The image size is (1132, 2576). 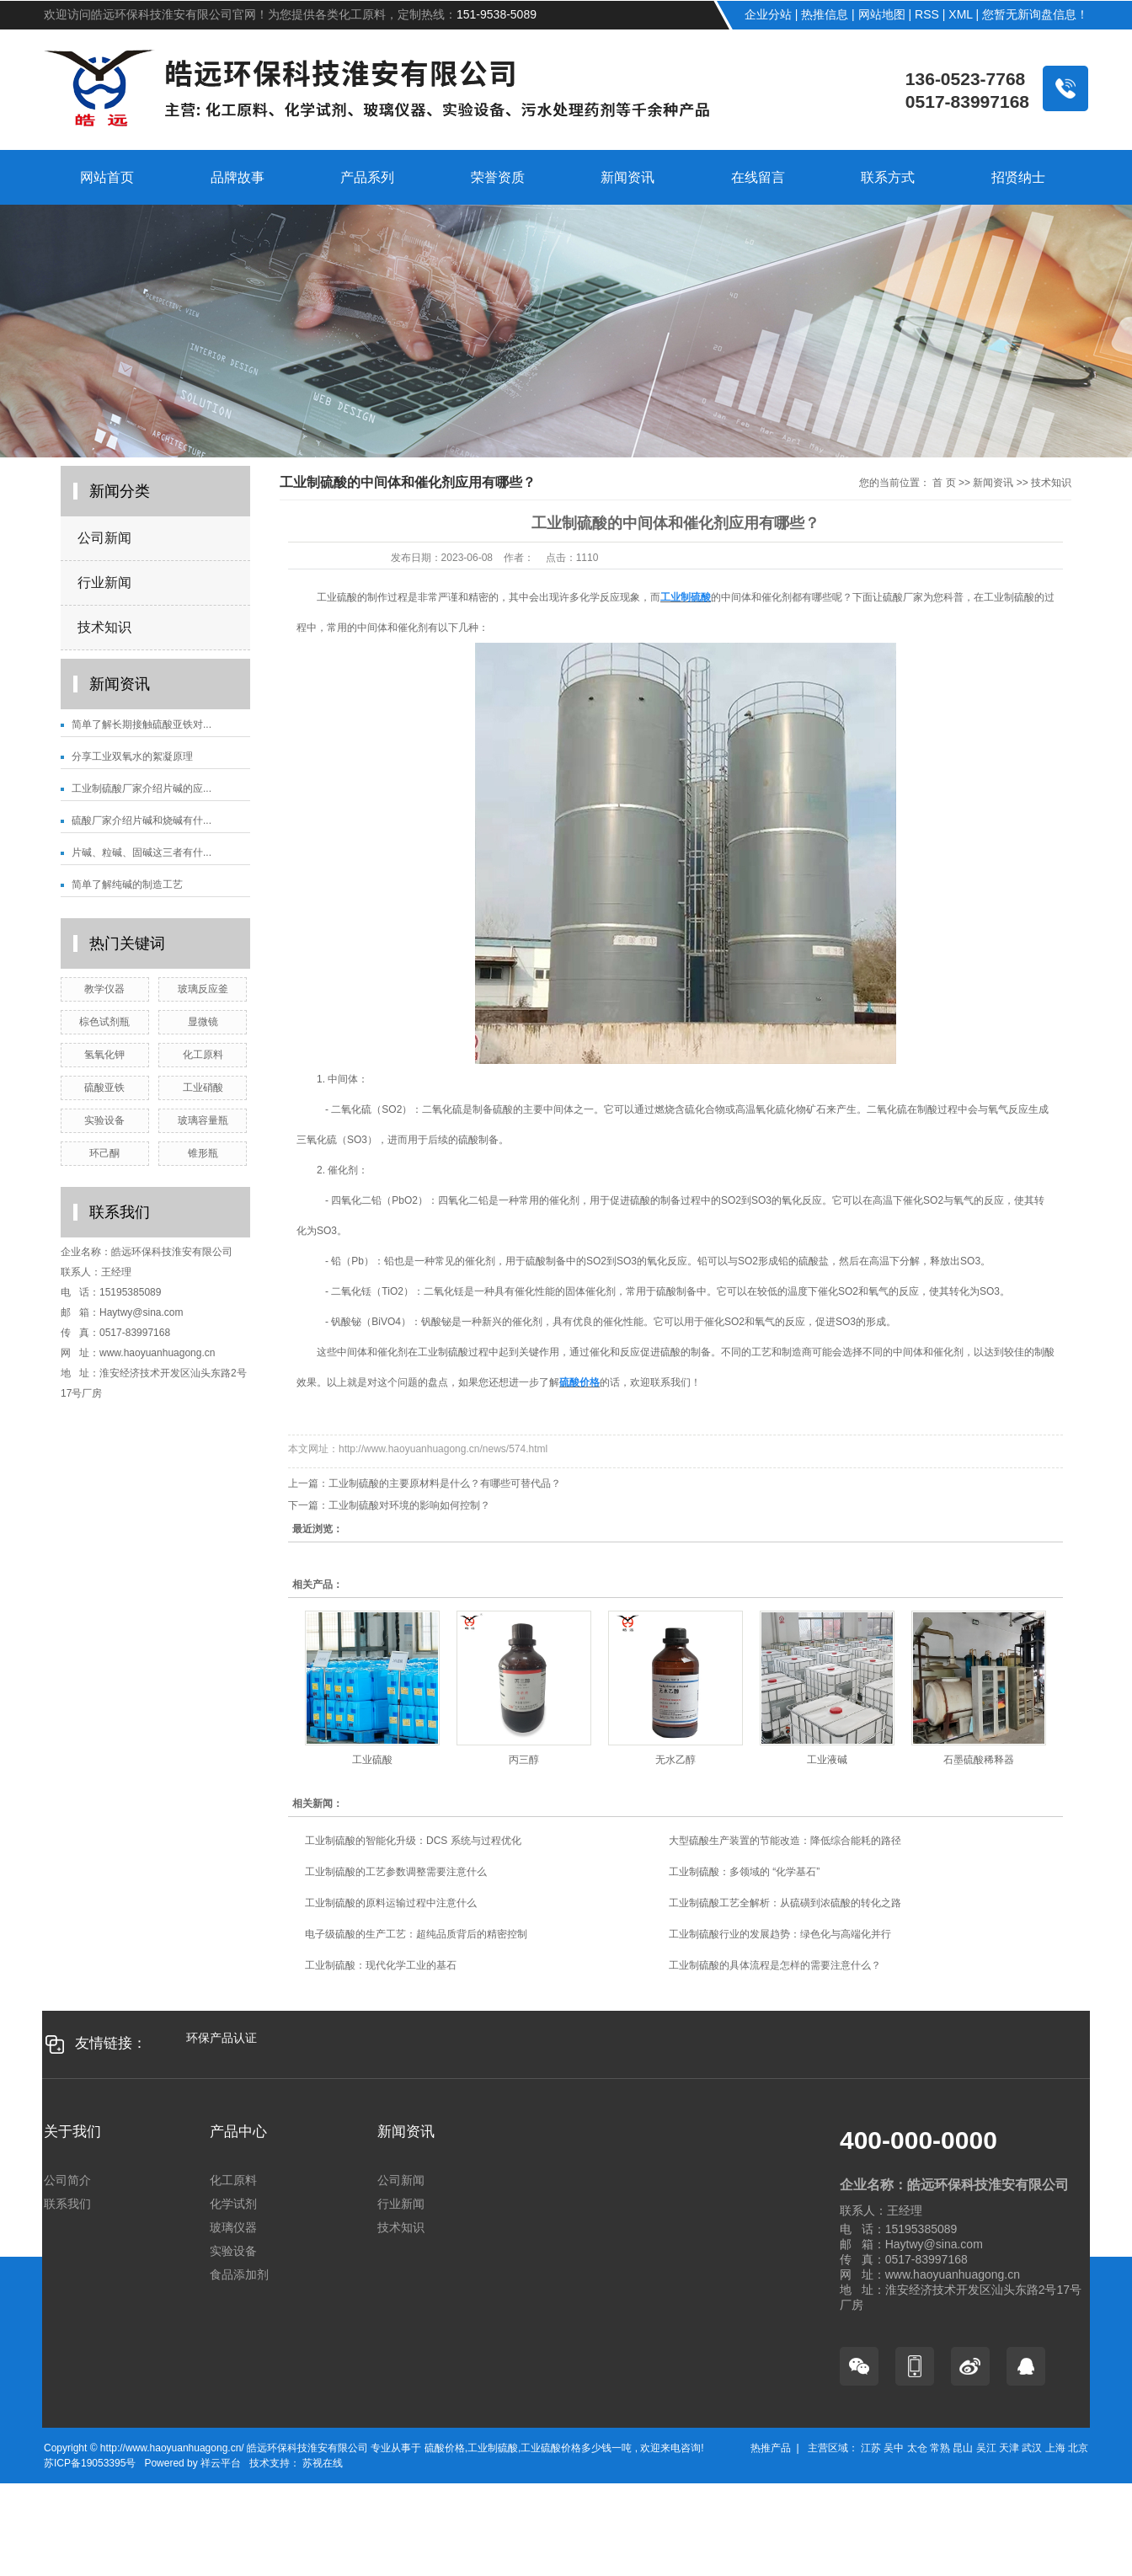 I want to click on 工业制硫酸的具体流程是怎样的需要注意什么？, so click(x=775, y=1965).